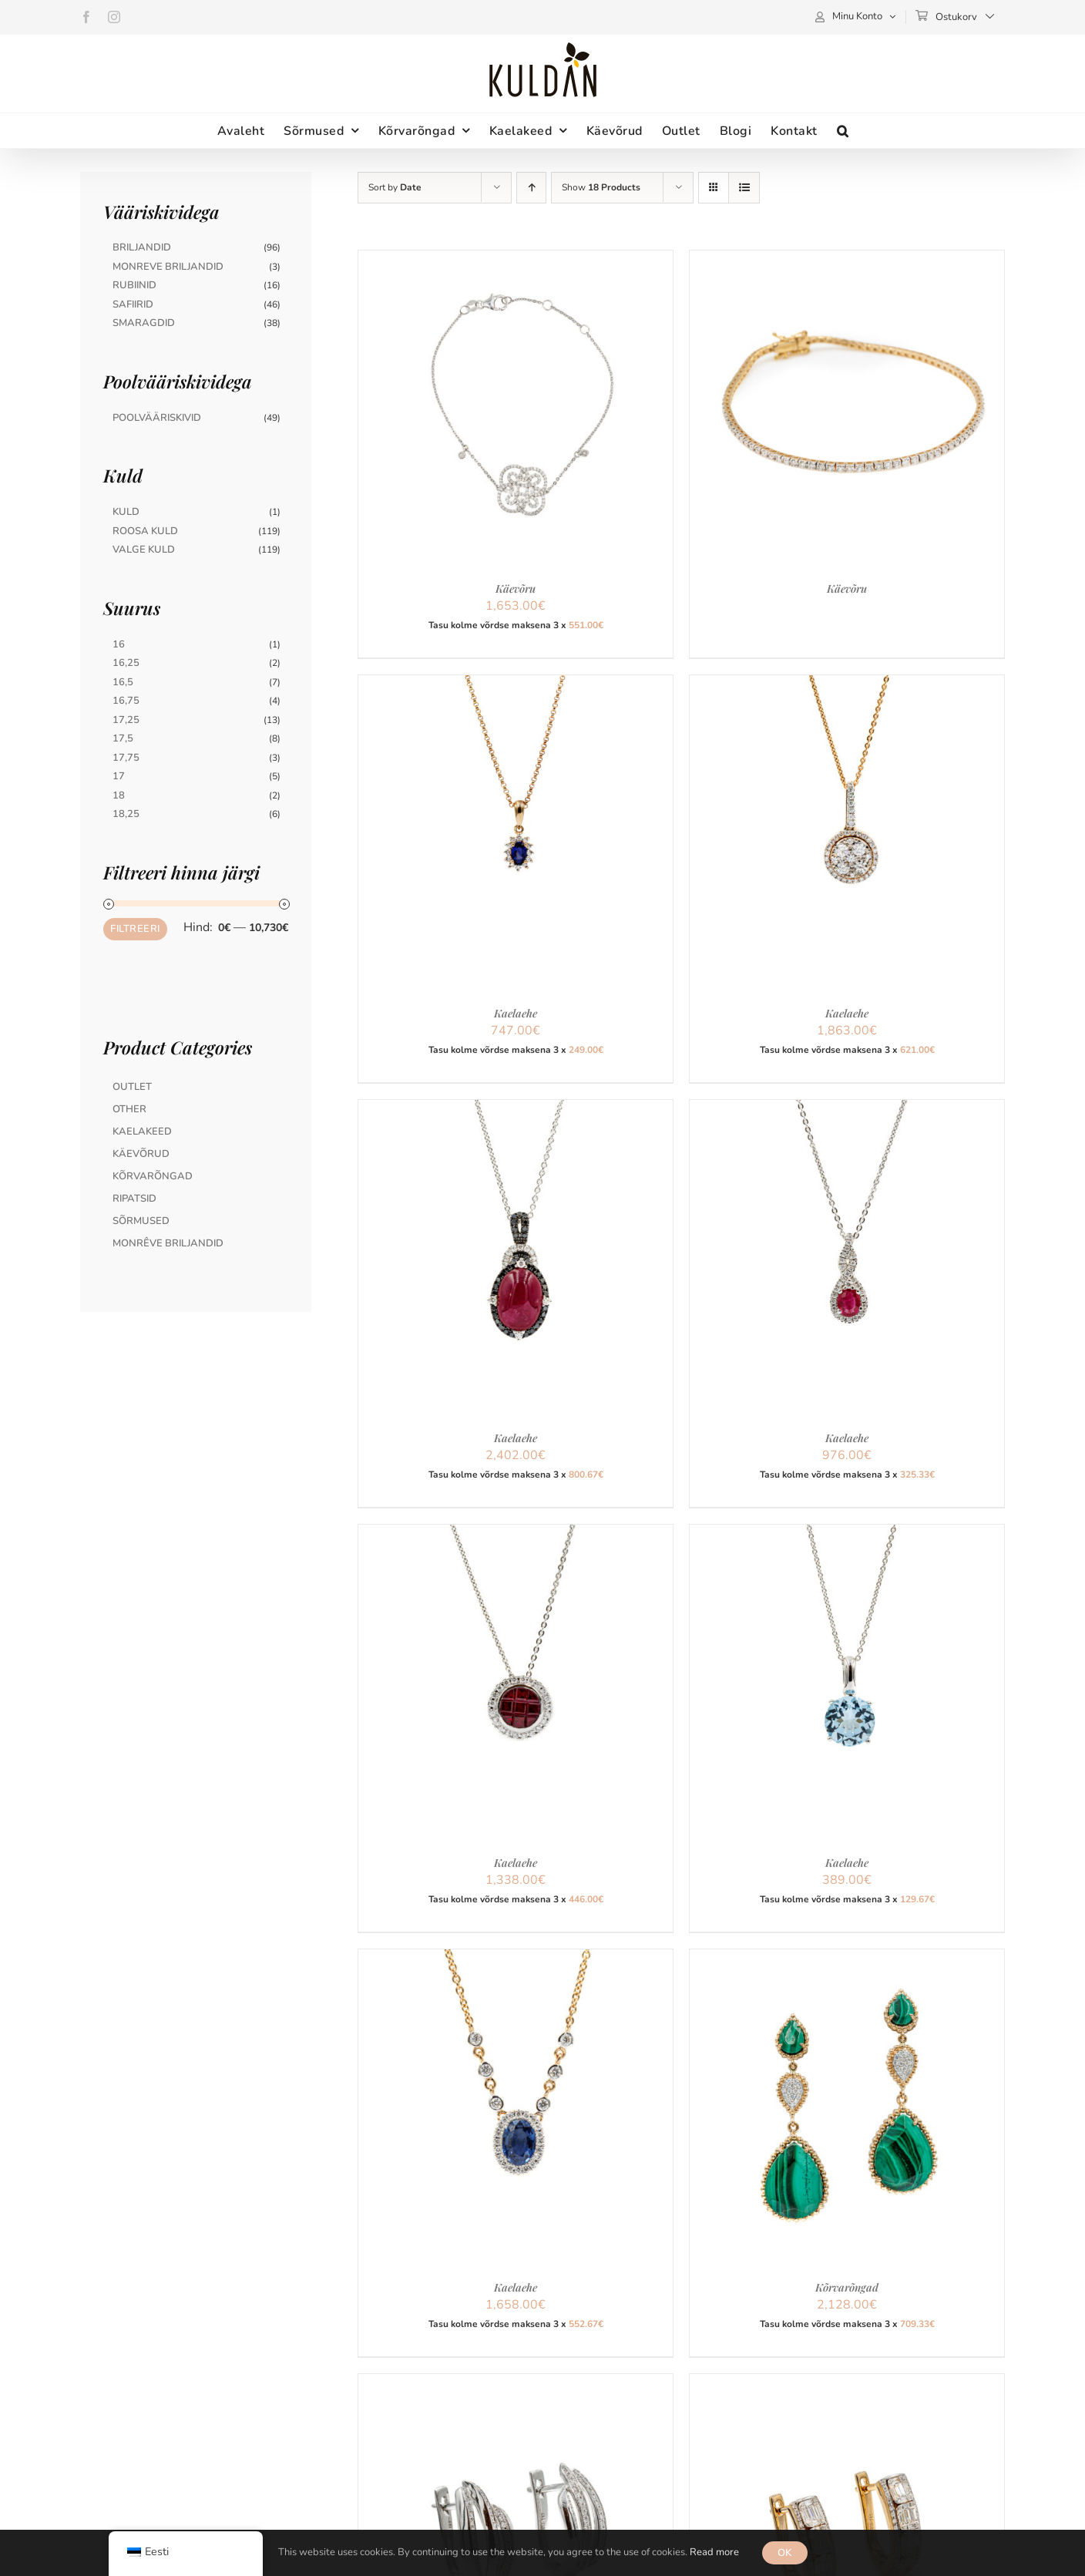 The height and width of the screenshot is (2576, 1085). Describe the element at coordinates (141, 1221) in the screenshot. I see `Sõrmused` at that location.